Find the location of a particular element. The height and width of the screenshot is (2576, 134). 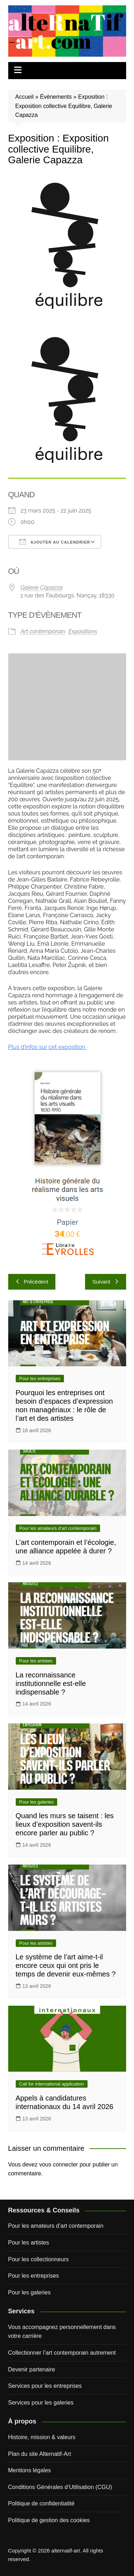

Galerie Capazza is located at coordinates (42, 587).